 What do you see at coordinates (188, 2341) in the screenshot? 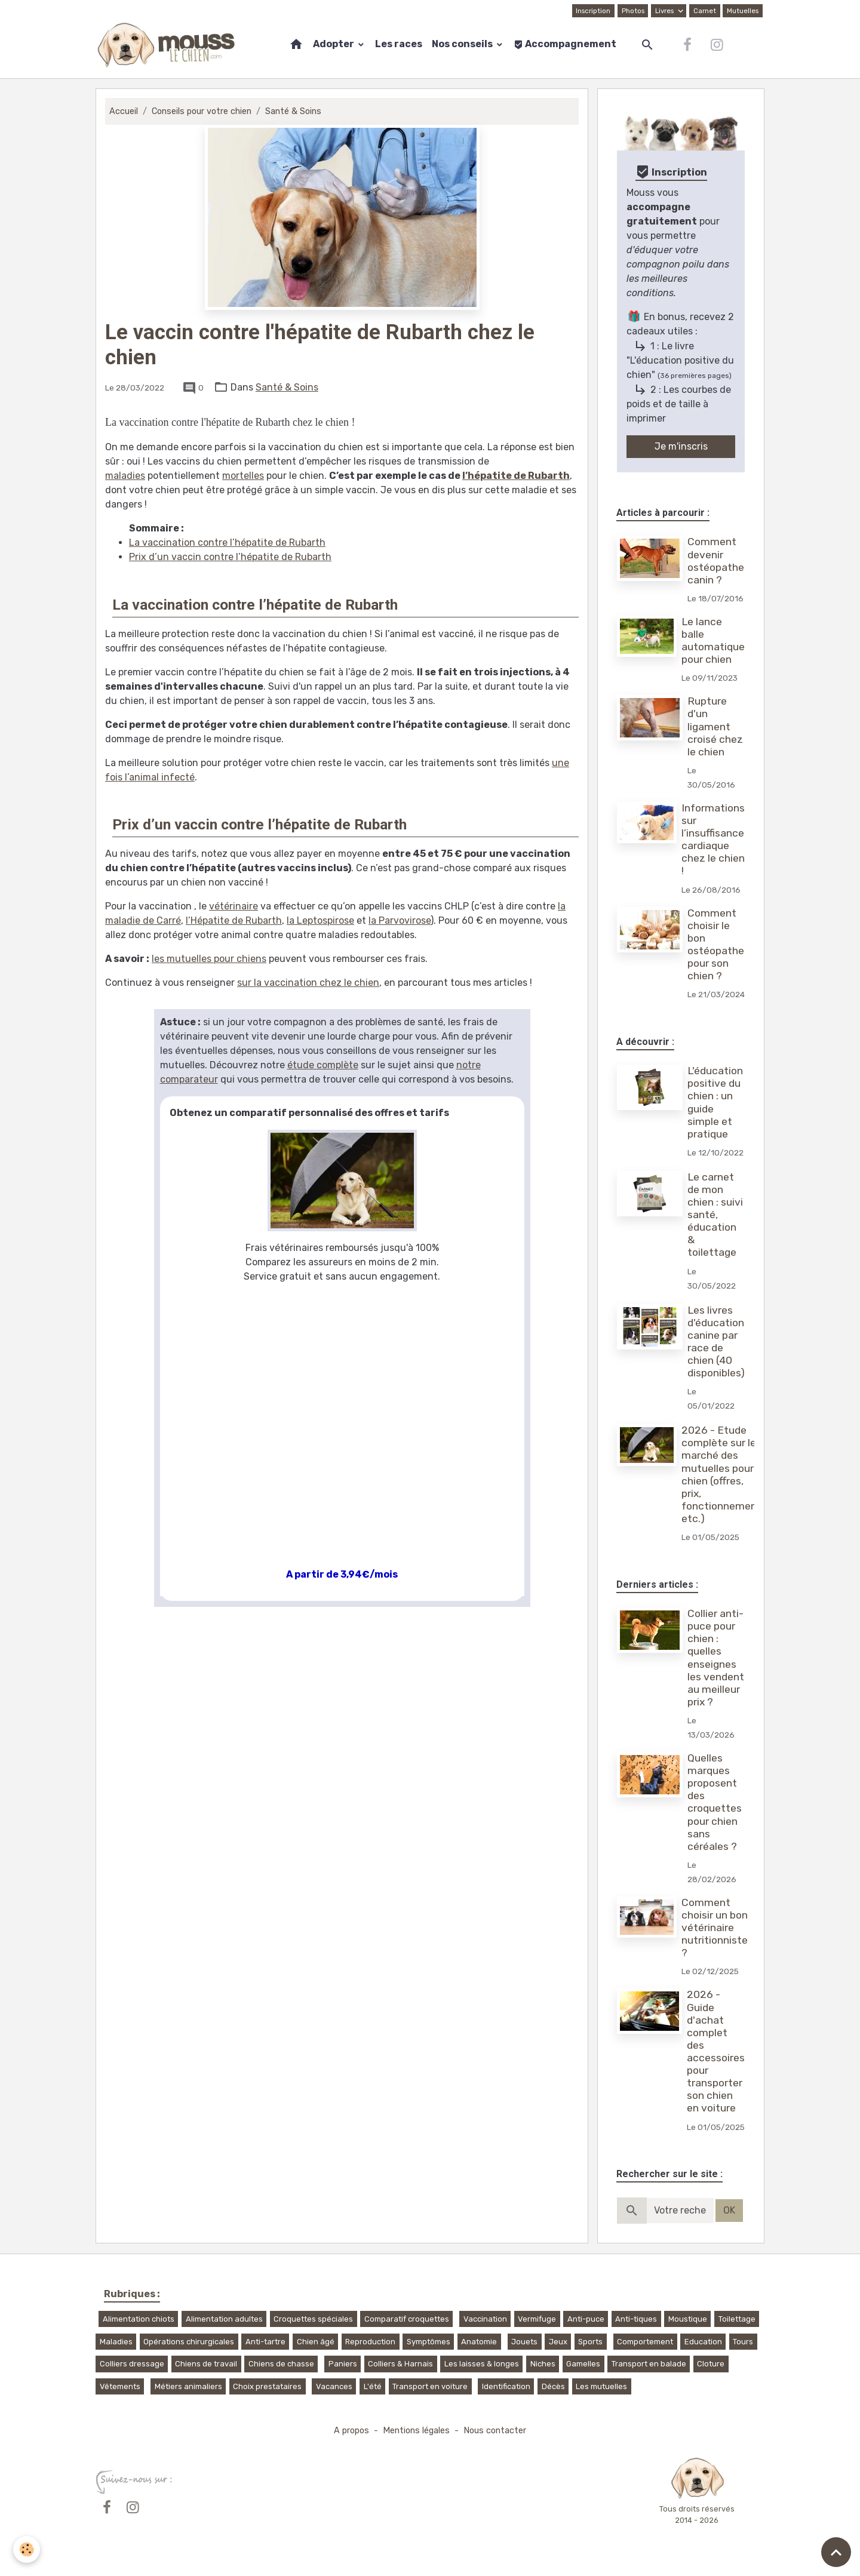
I see `Opérations chirurgicales` at bounding box center [188, 2341].